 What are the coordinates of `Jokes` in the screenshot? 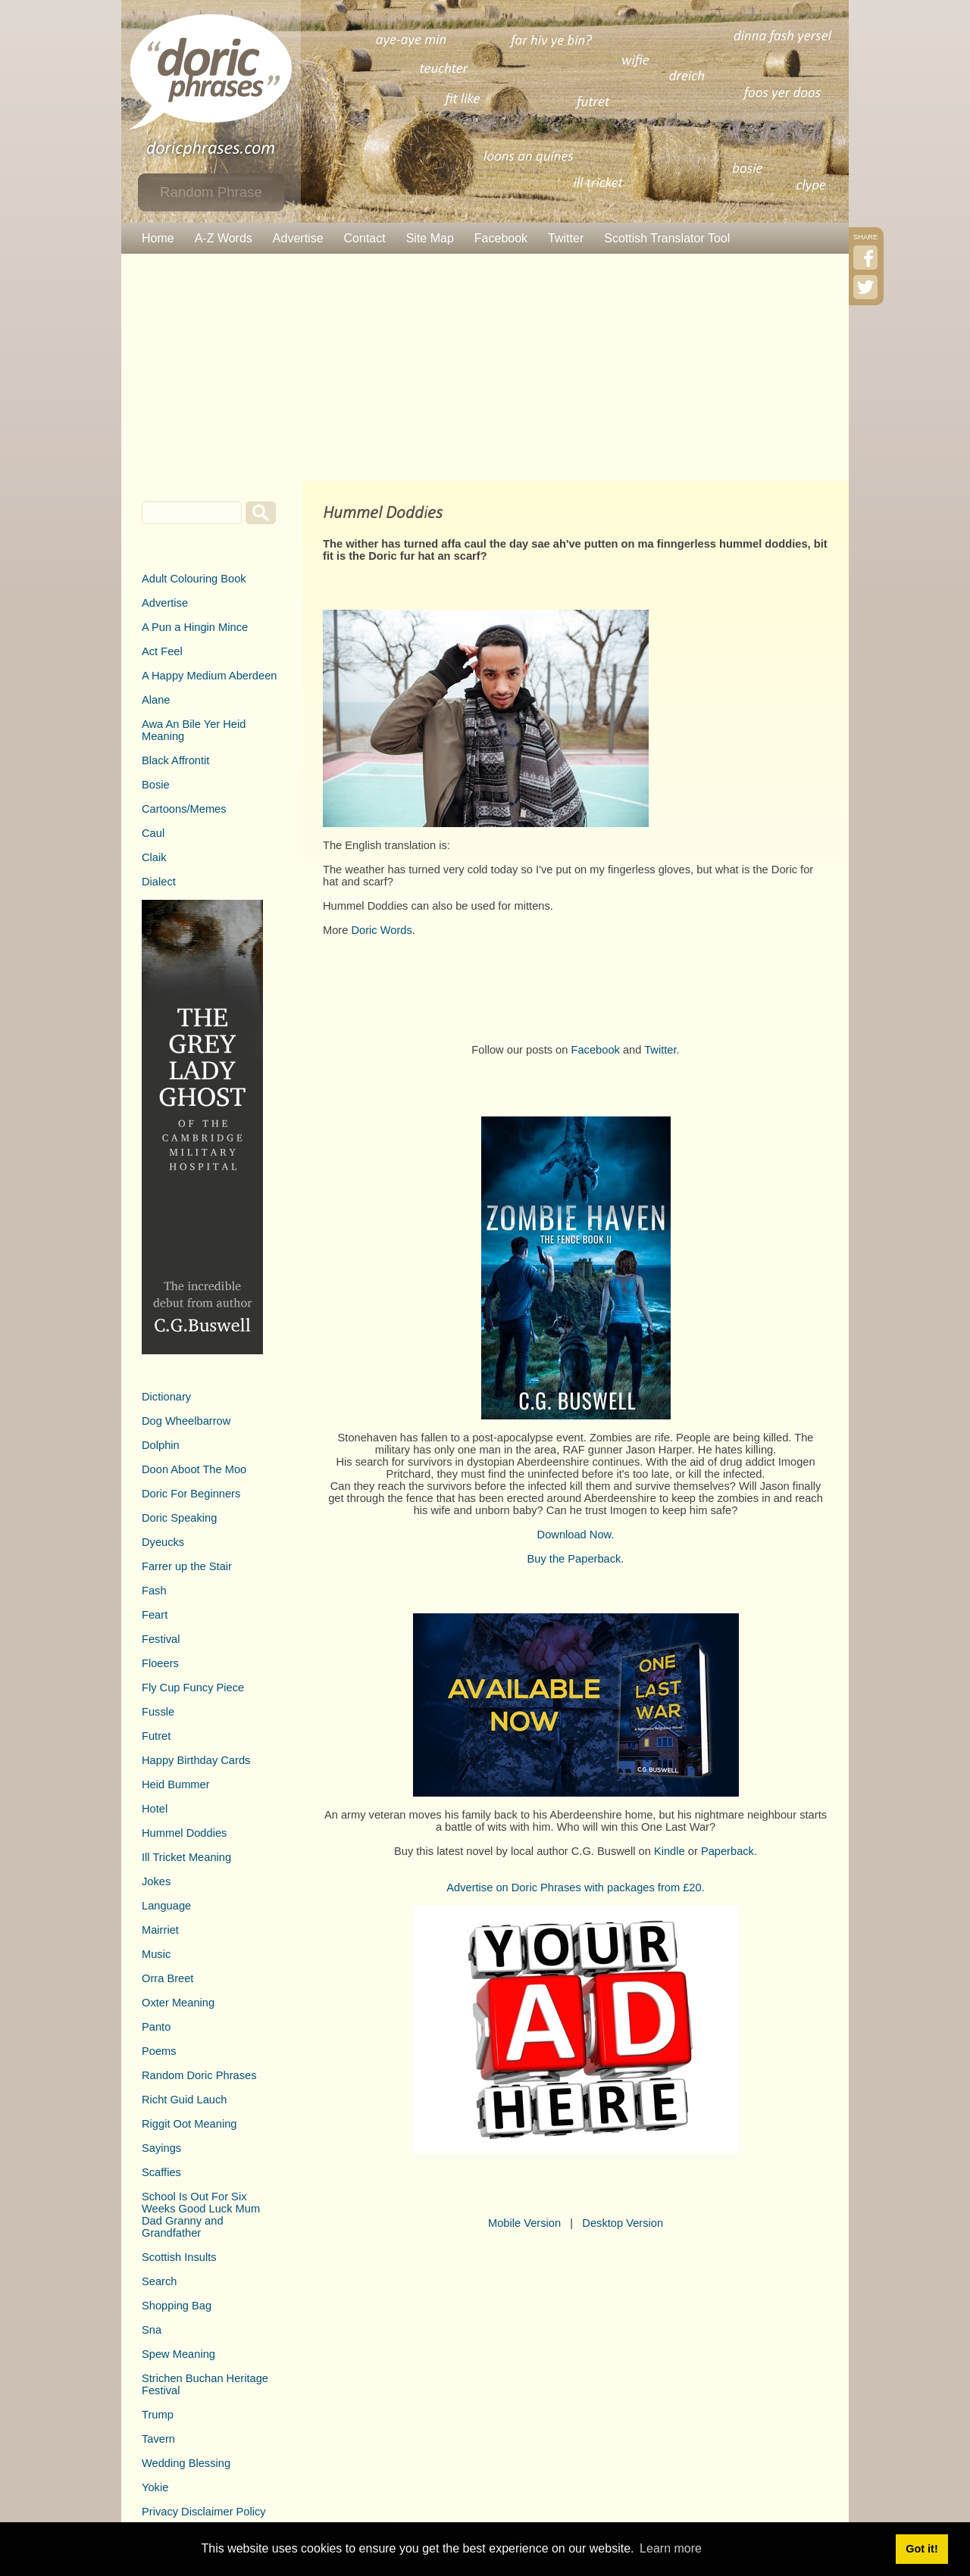 It's located at (156, 1881).